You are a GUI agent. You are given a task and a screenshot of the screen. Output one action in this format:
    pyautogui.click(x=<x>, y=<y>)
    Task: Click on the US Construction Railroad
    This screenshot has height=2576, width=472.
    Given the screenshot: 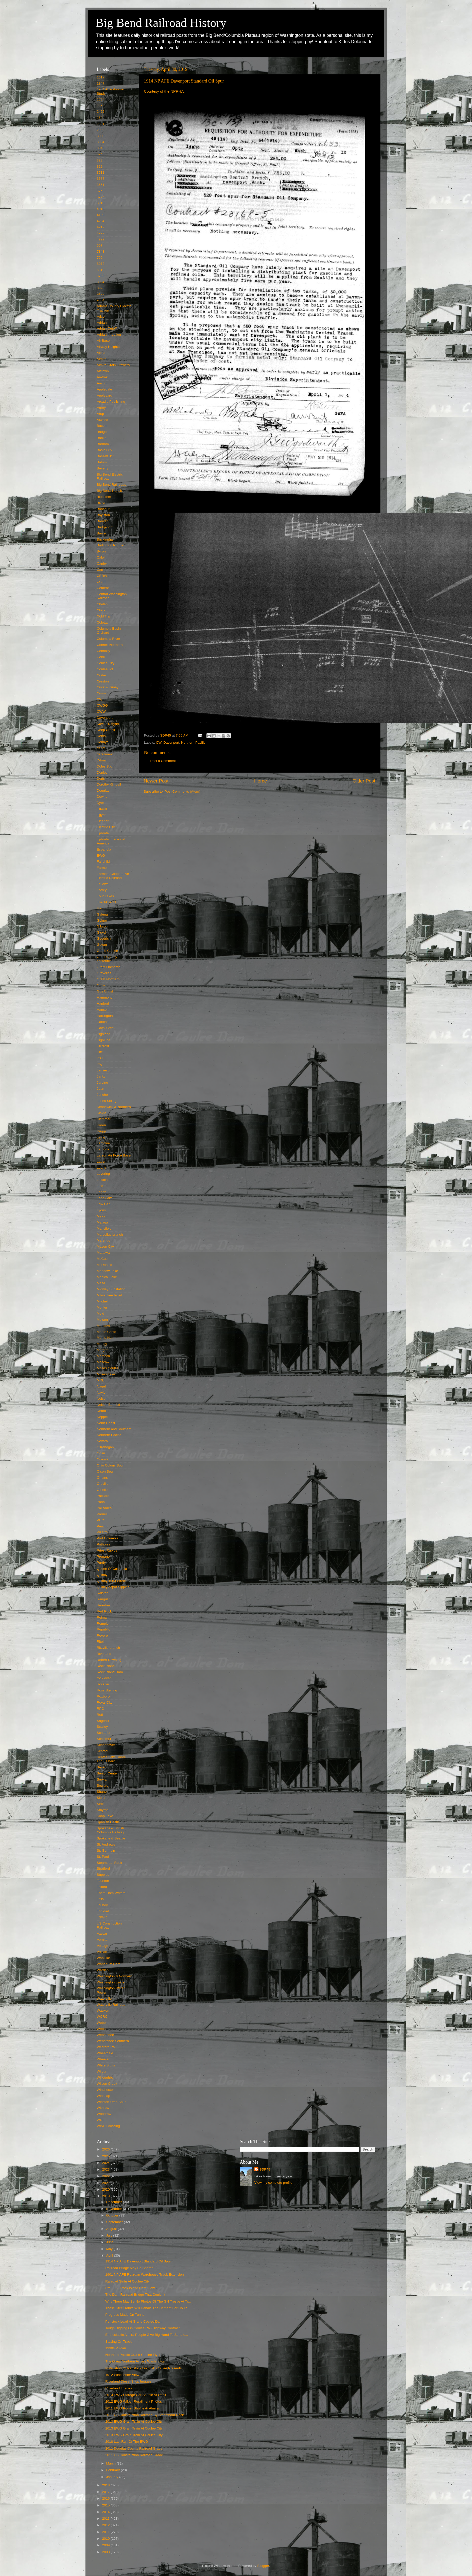 What is the action you would take?
    pyautogui.click(x=109, y=1925)
    